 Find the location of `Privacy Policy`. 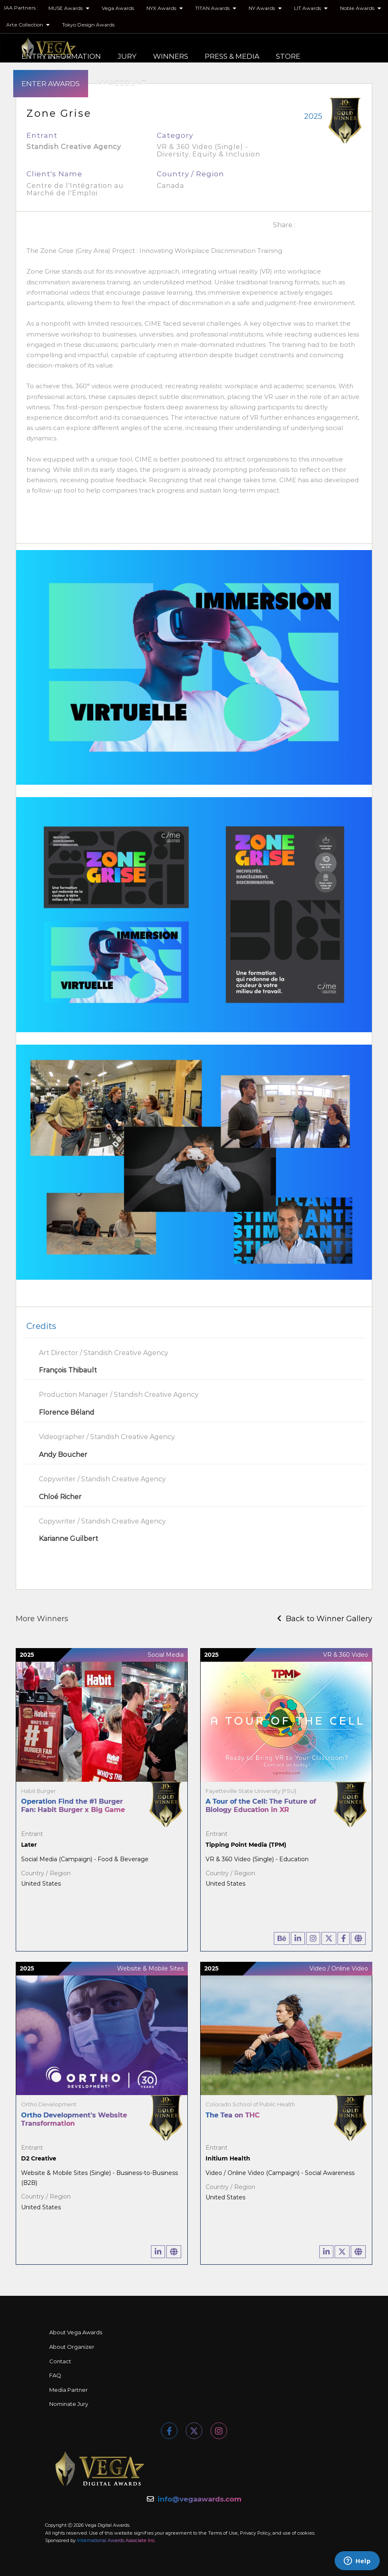

Privacy Policy is located at coordinates (255, 2533).